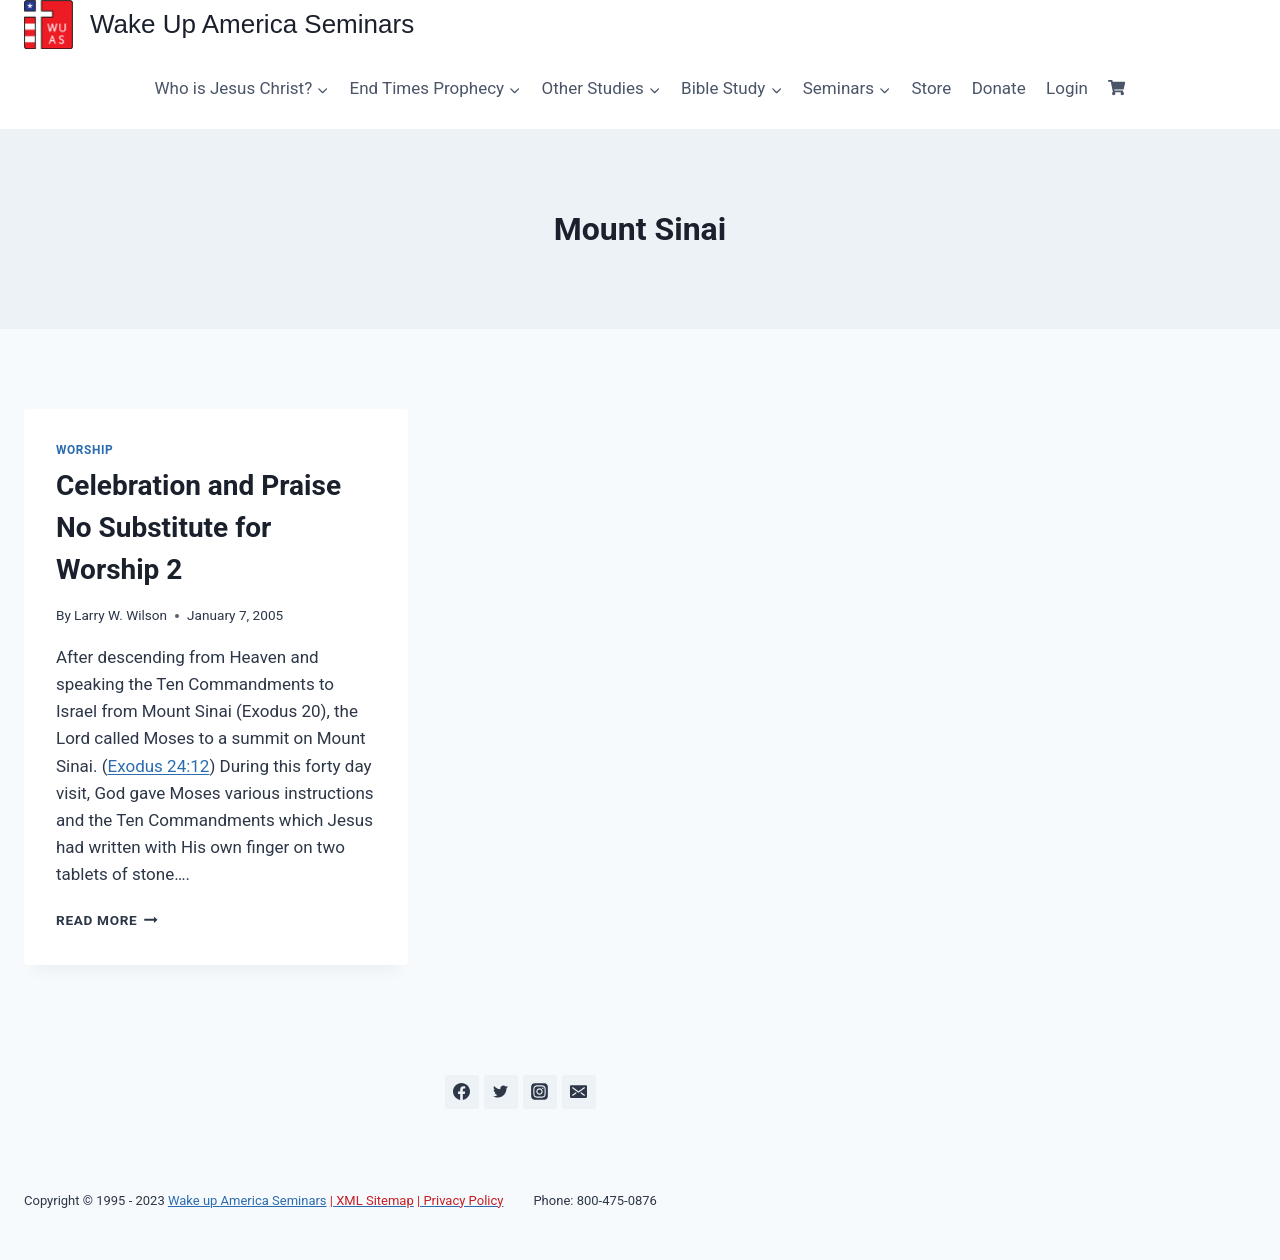 The width and height of the screenshot is (1280, 1260). I want to click on [Facebook], so click(462, 1092).